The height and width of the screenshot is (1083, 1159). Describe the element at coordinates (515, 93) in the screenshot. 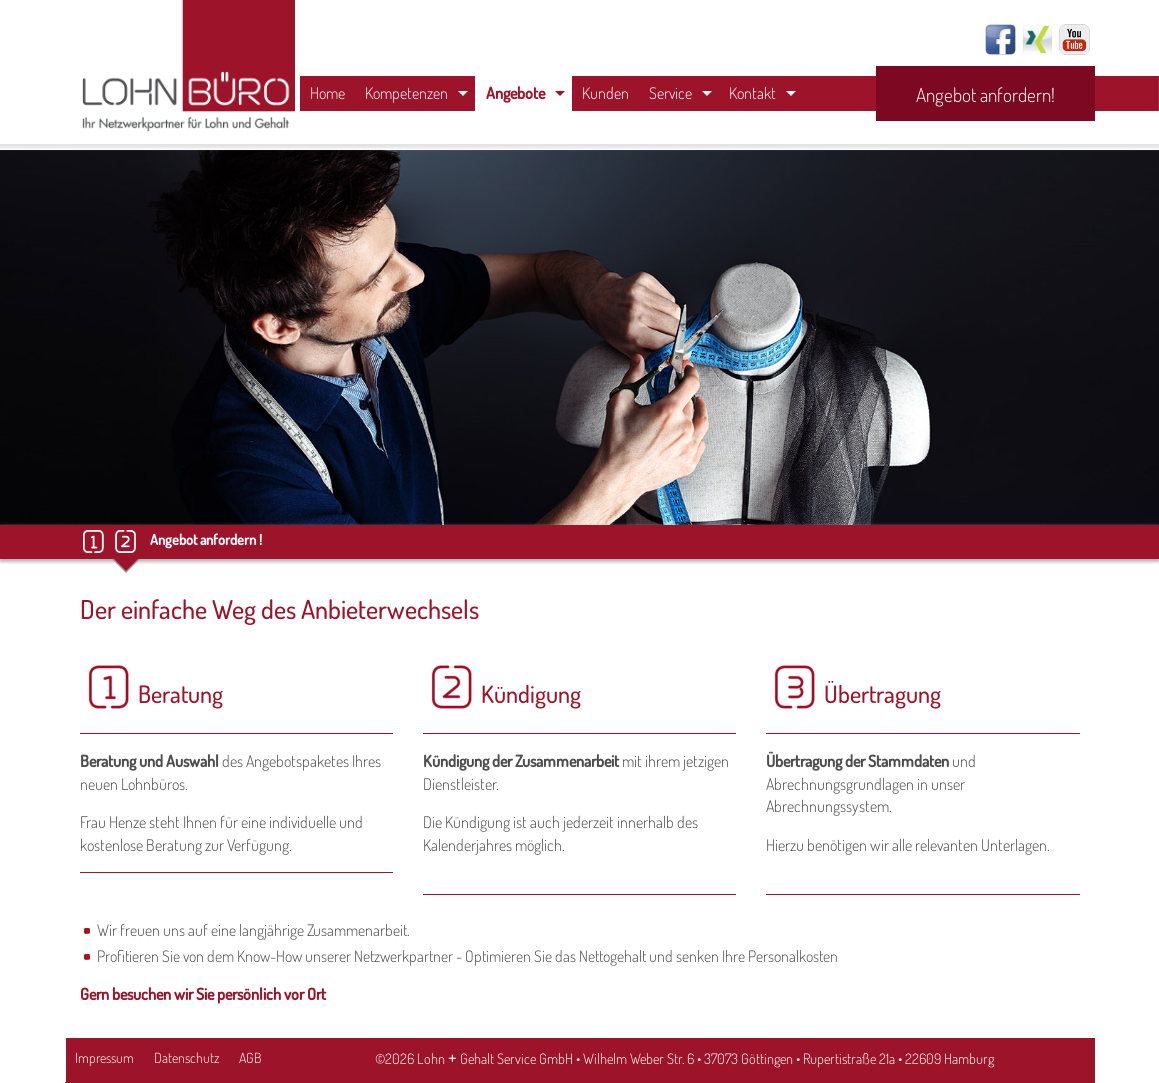

I see `Angebote` at that location.